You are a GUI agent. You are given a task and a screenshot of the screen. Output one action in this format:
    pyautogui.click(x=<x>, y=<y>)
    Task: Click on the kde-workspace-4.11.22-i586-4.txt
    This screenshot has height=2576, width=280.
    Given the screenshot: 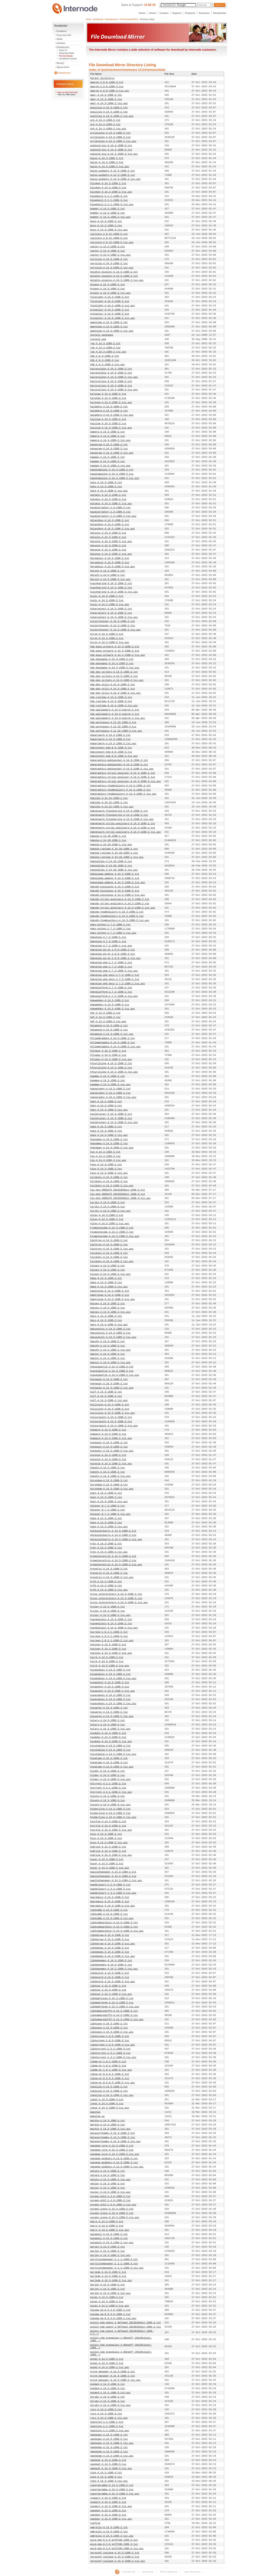 What is the action you would take?
    pyautogui.click(x=113, y=722)
    